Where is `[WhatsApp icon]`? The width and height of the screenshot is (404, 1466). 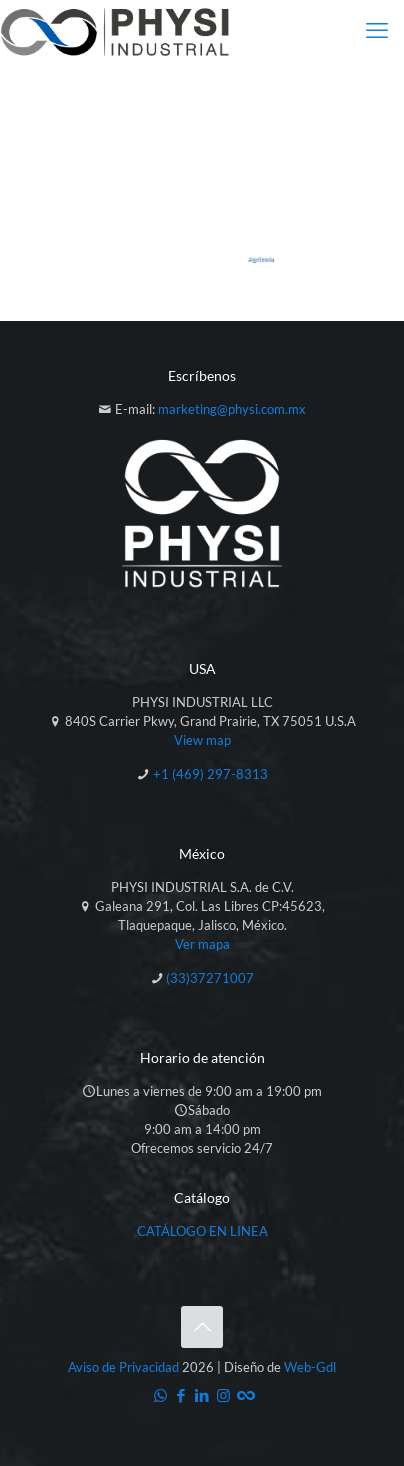 [WhatsApp icon] is located at coordinates (160, 1395).